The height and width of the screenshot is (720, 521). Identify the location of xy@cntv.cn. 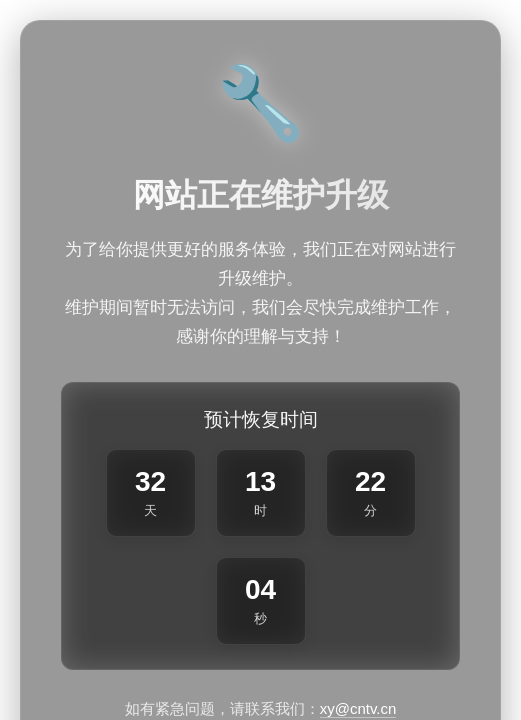
(358, 708).